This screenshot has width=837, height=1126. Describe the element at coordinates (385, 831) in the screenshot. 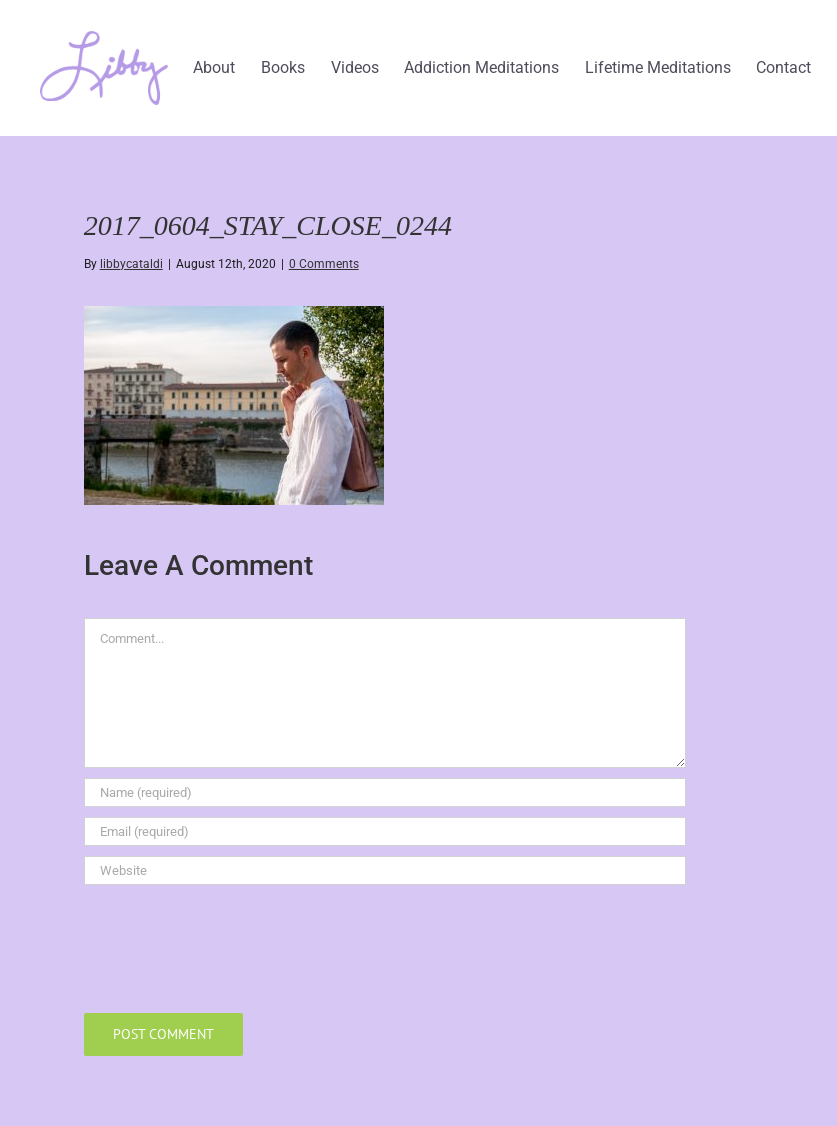

I see `[Email (required)]` at that location.